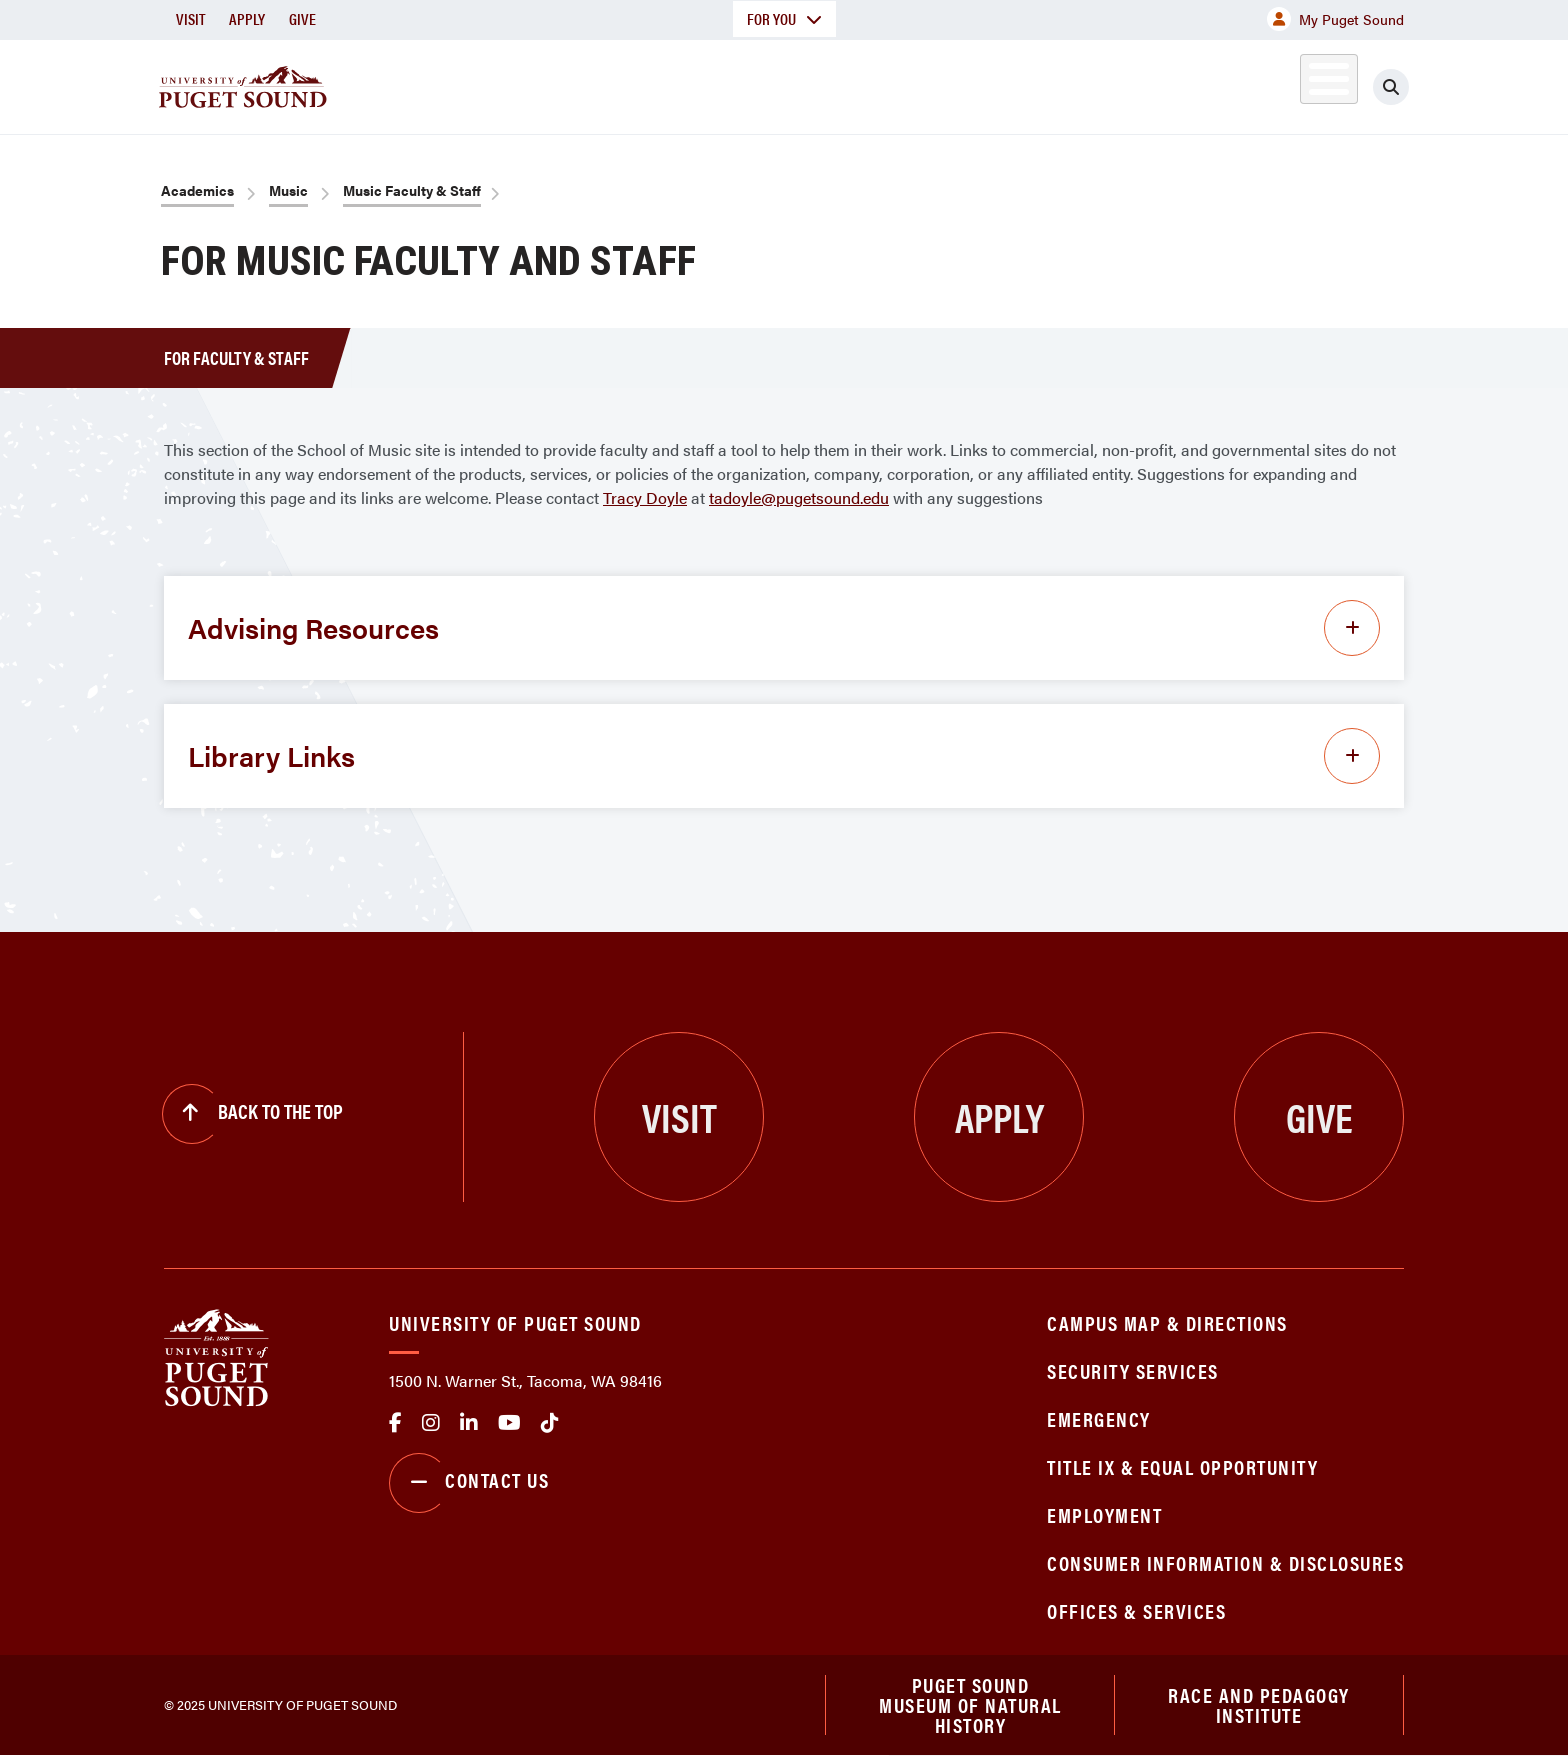  What do you see at coordinates (1335, 19) in the screenshot?
I see `My Puget Sound` at bounding box center [1335, 19].